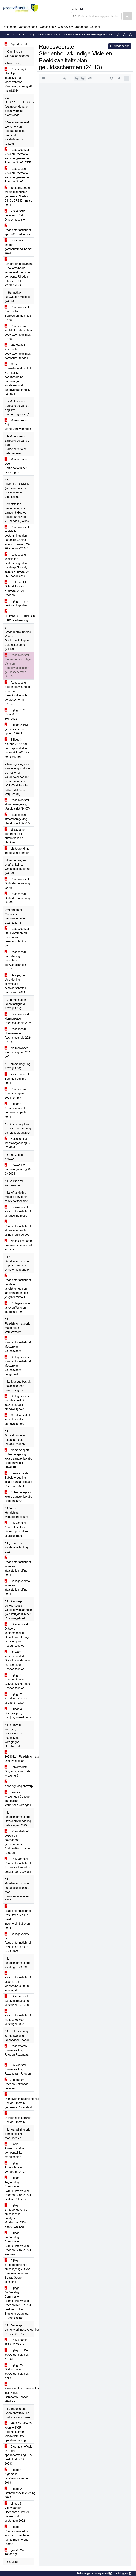 The height and width of the screenshot is (2576, 136). I want to click on Raadsinformatiebrief afhandeling motie stimuleren e-vervoer, so click(18, 1228).